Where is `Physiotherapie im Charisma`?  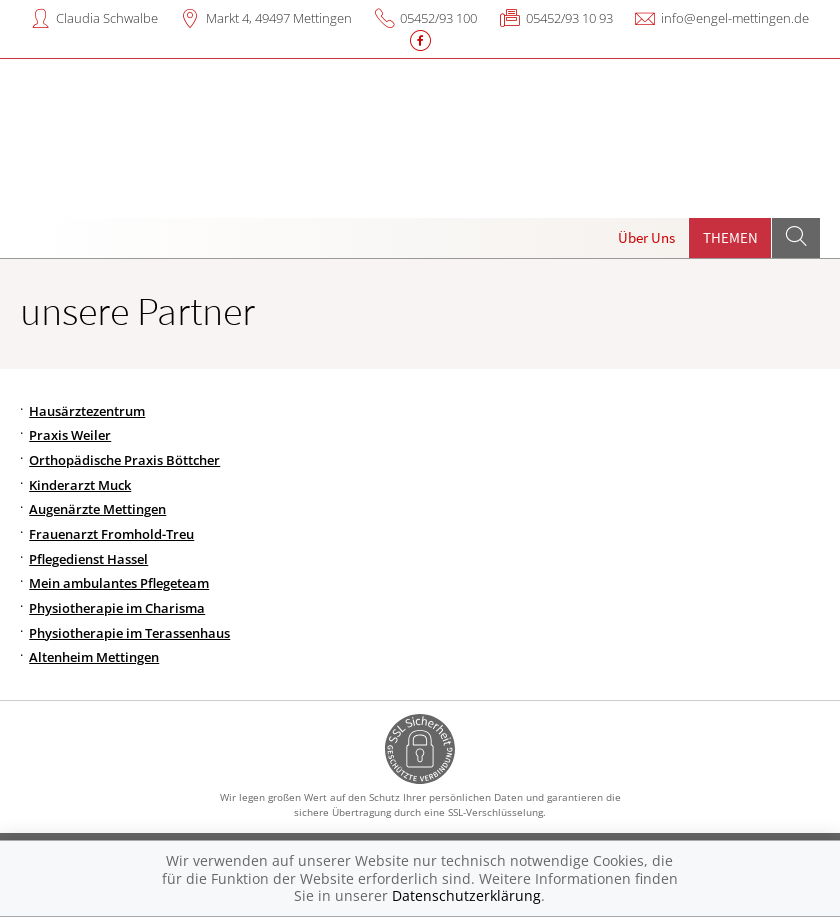 Physiotherapie im Charisma is located at coordinates (117, 608).